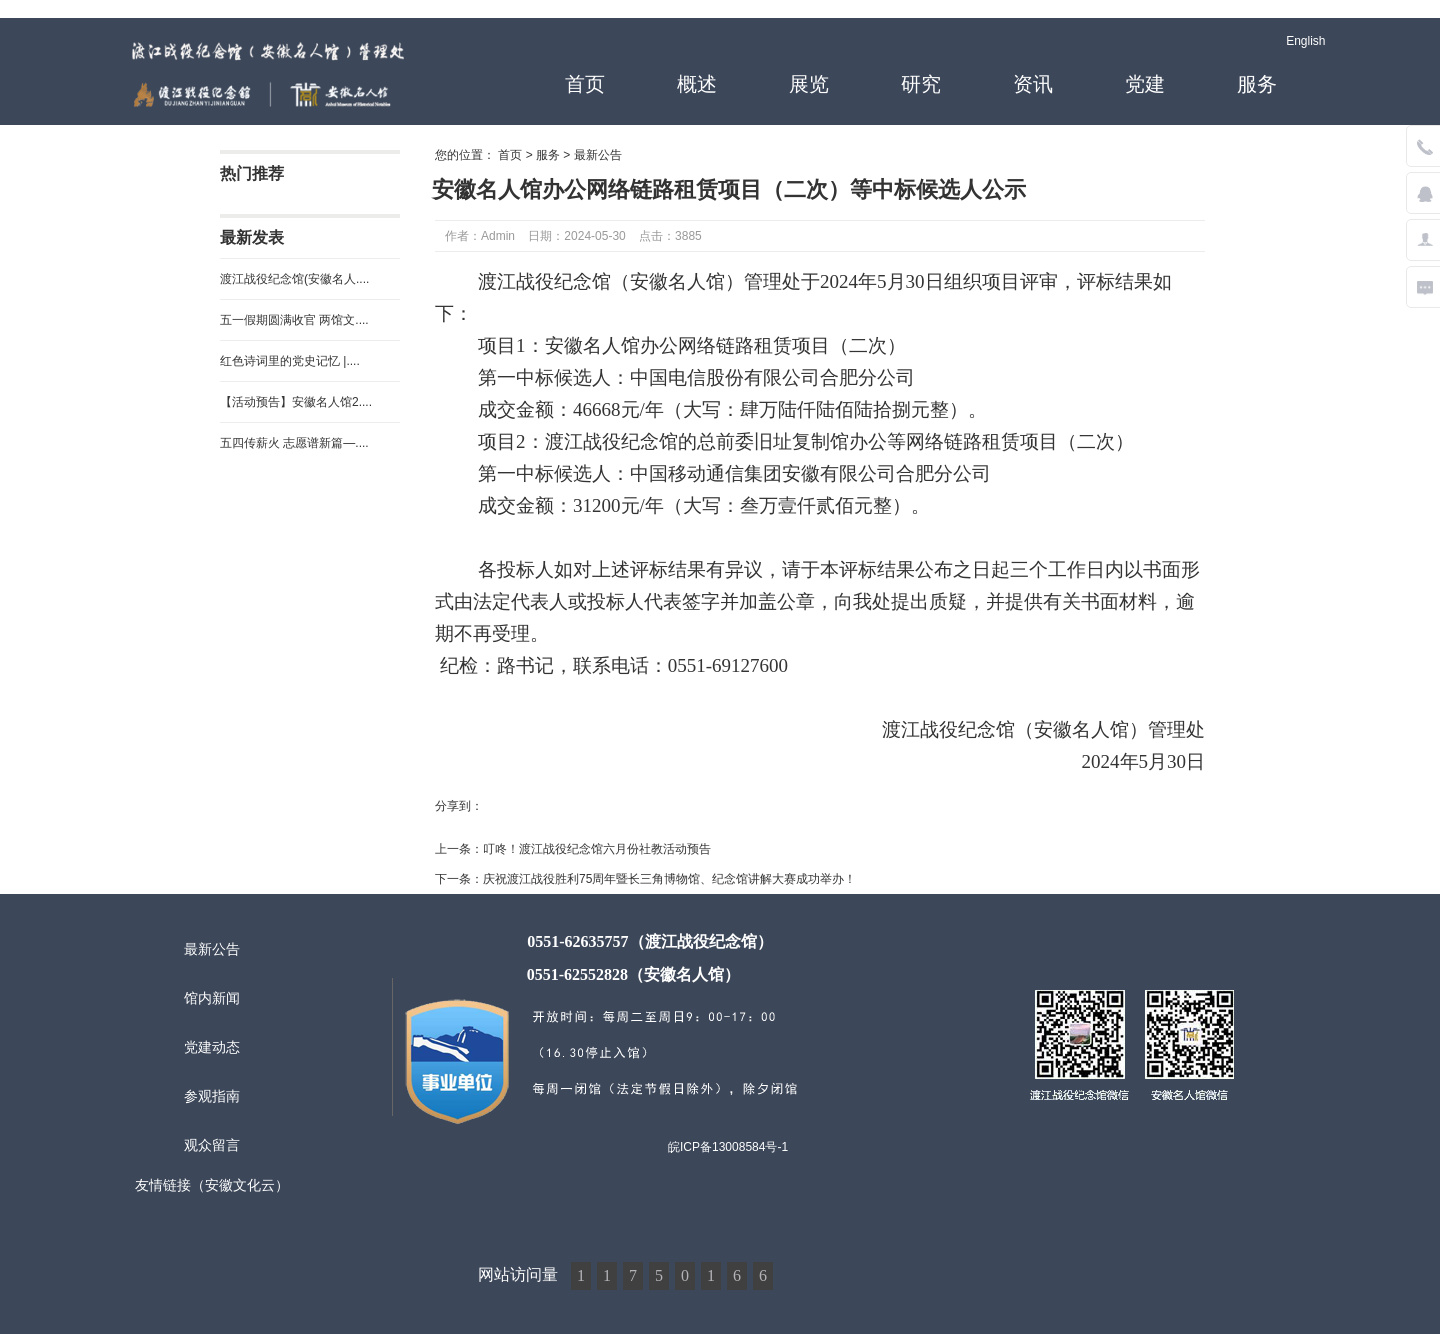 Image resolution: width=1440 pixels, height=1334 pixels. What do you see at coordinates (809, 84) in the screenshot?
I see `展览` at bounding box center [809, 84].